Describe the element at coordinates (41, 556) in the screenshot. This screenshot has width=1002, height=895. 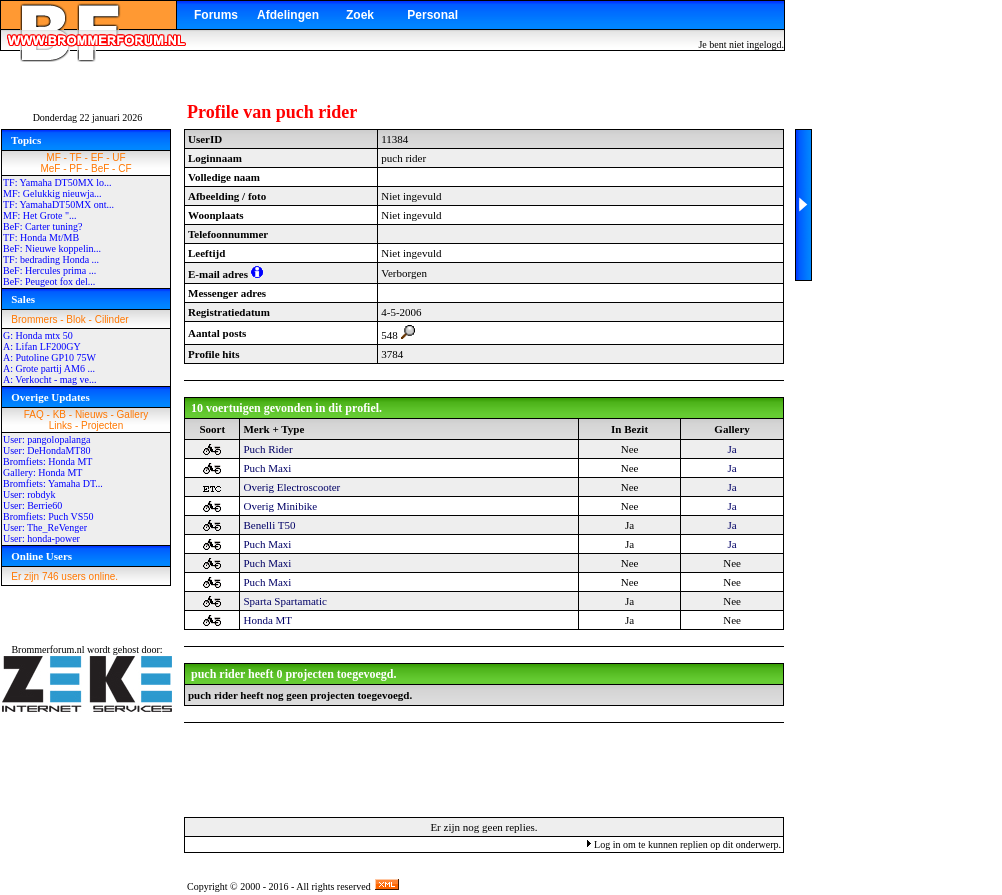
I see `Online Users` at that location.